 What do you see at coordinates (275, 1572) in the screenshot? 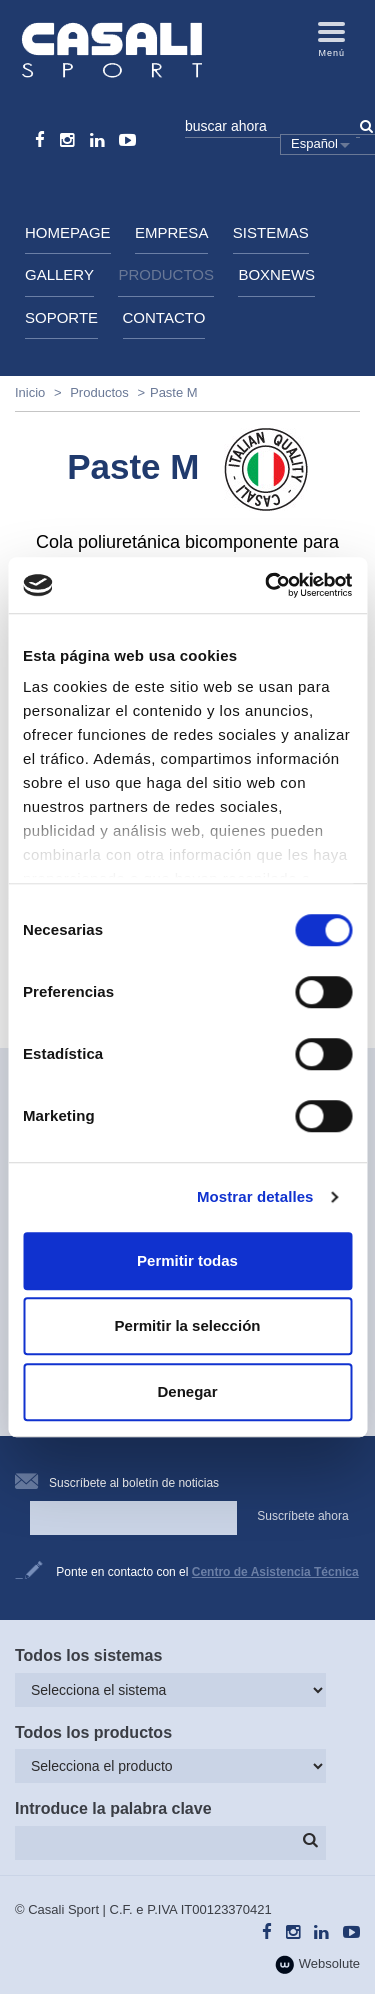
I see `Centro de Asistencia Técnica` at bounding box center [275, 1572].